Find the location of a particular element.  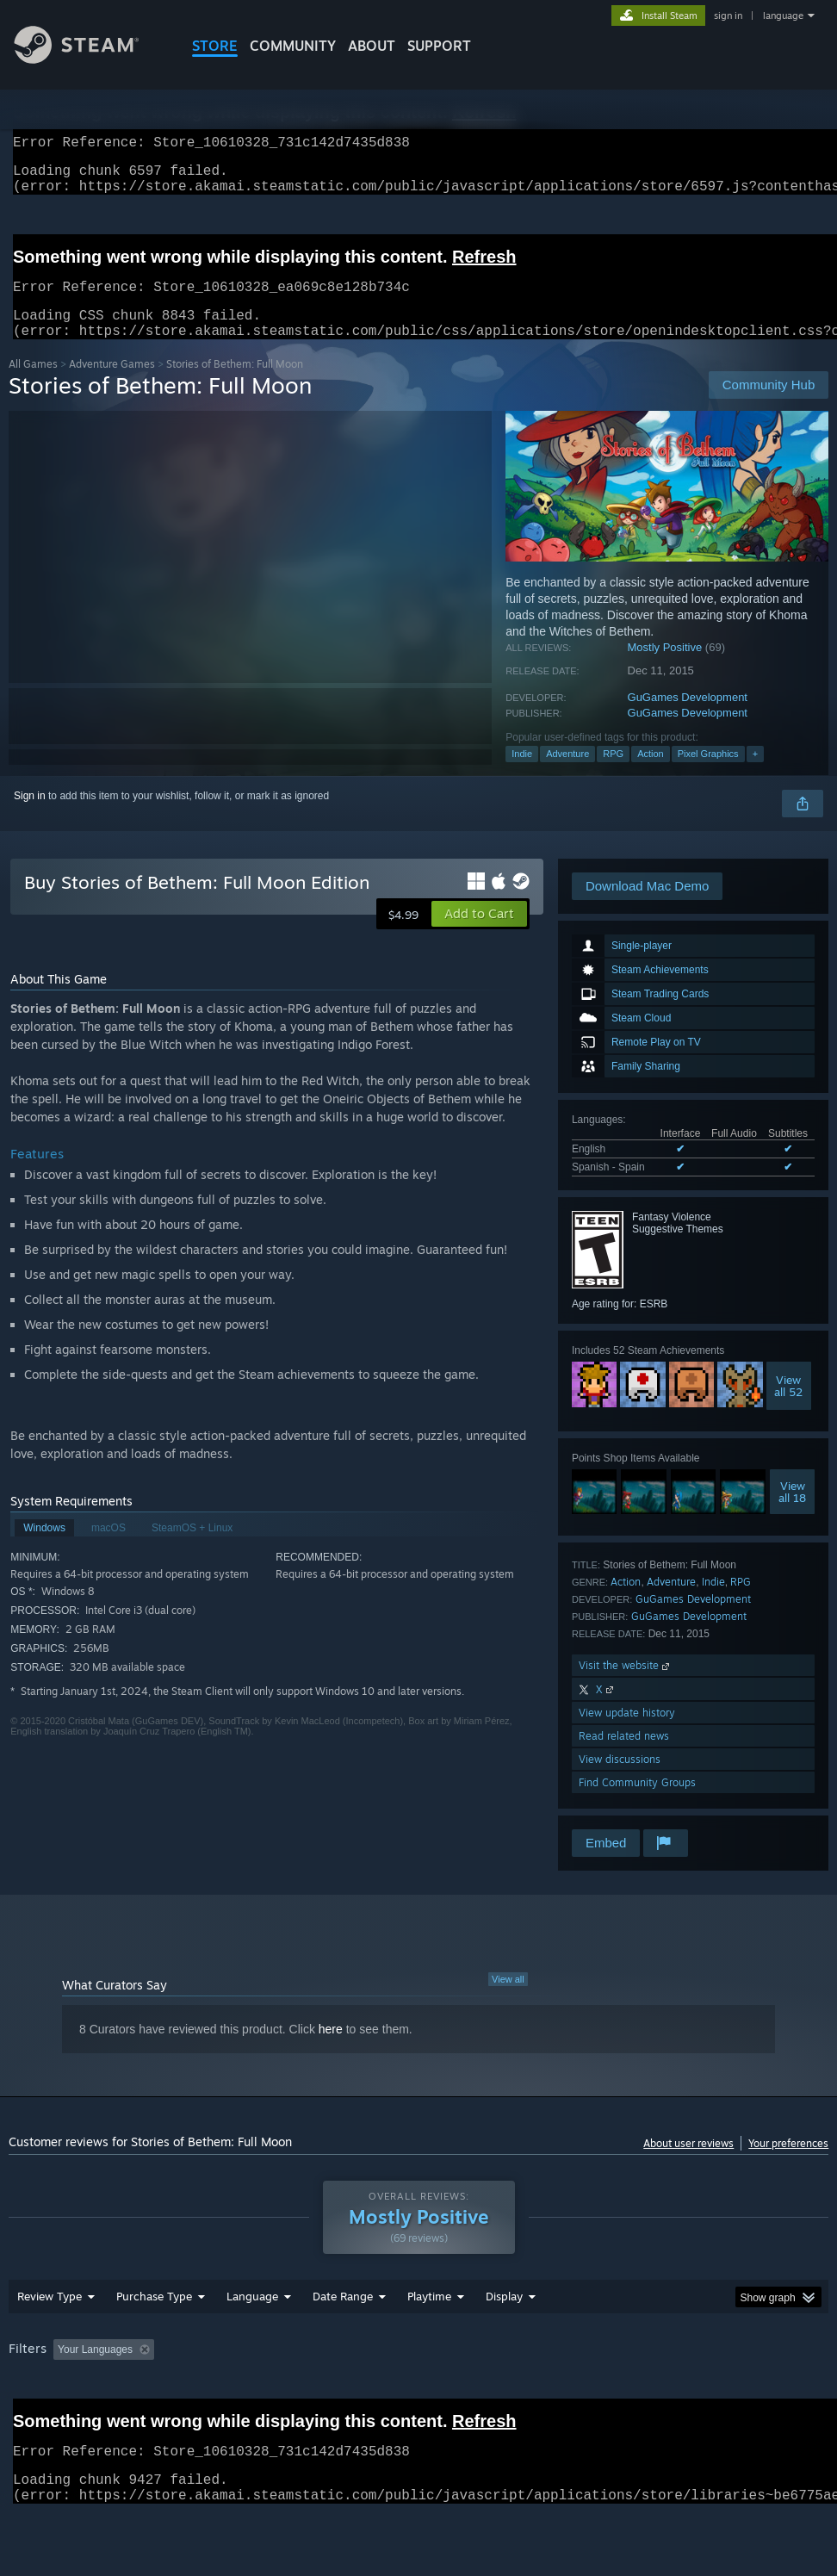

Date Range is located at coordinates (343, 2341).